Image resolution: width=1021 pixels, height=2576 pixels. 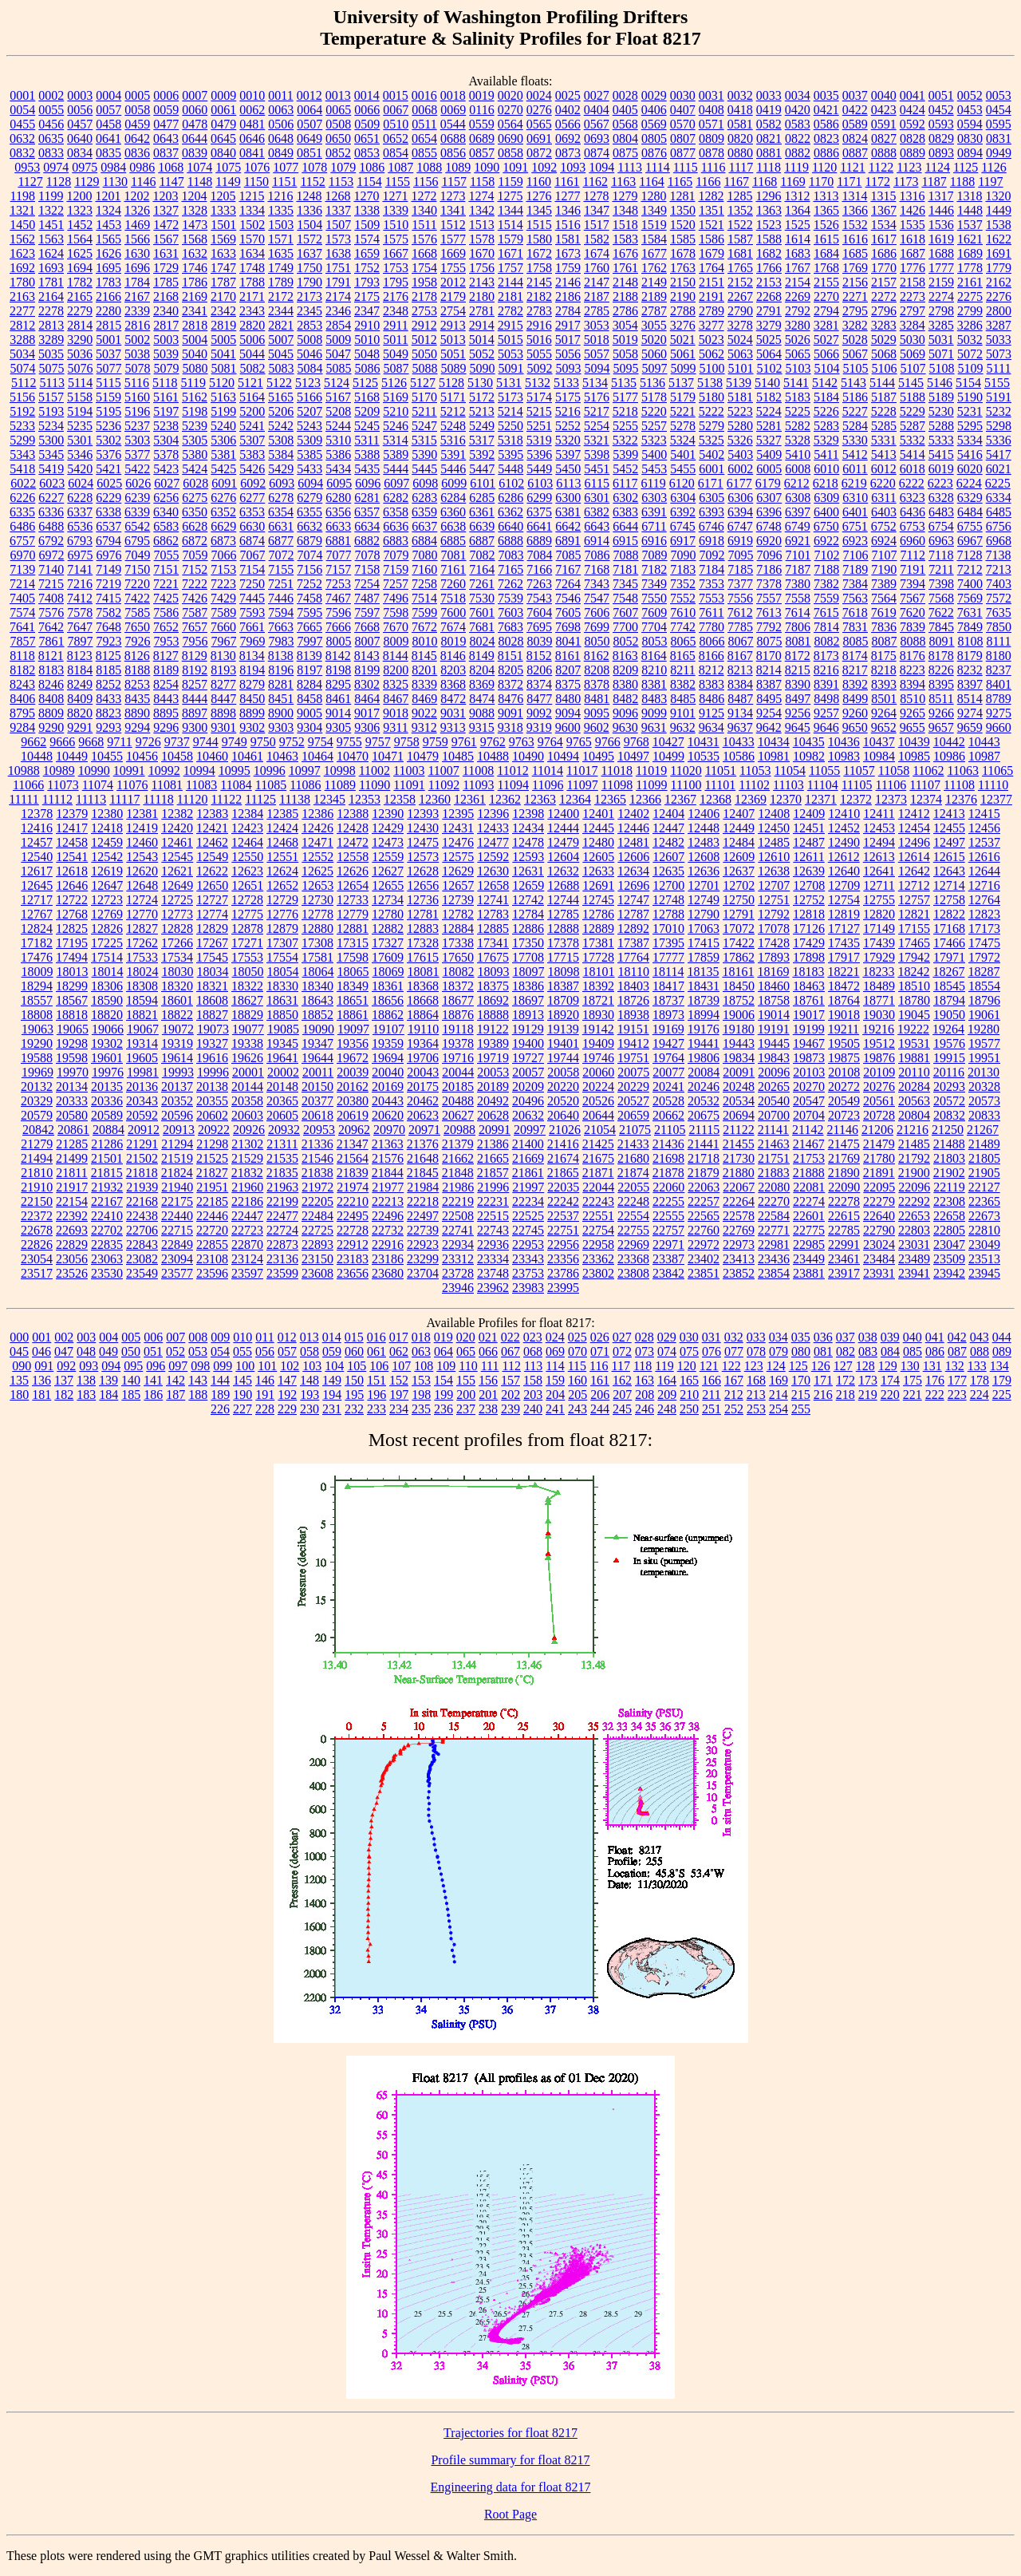 I want to click on 7698, so click(x=568, y=627).